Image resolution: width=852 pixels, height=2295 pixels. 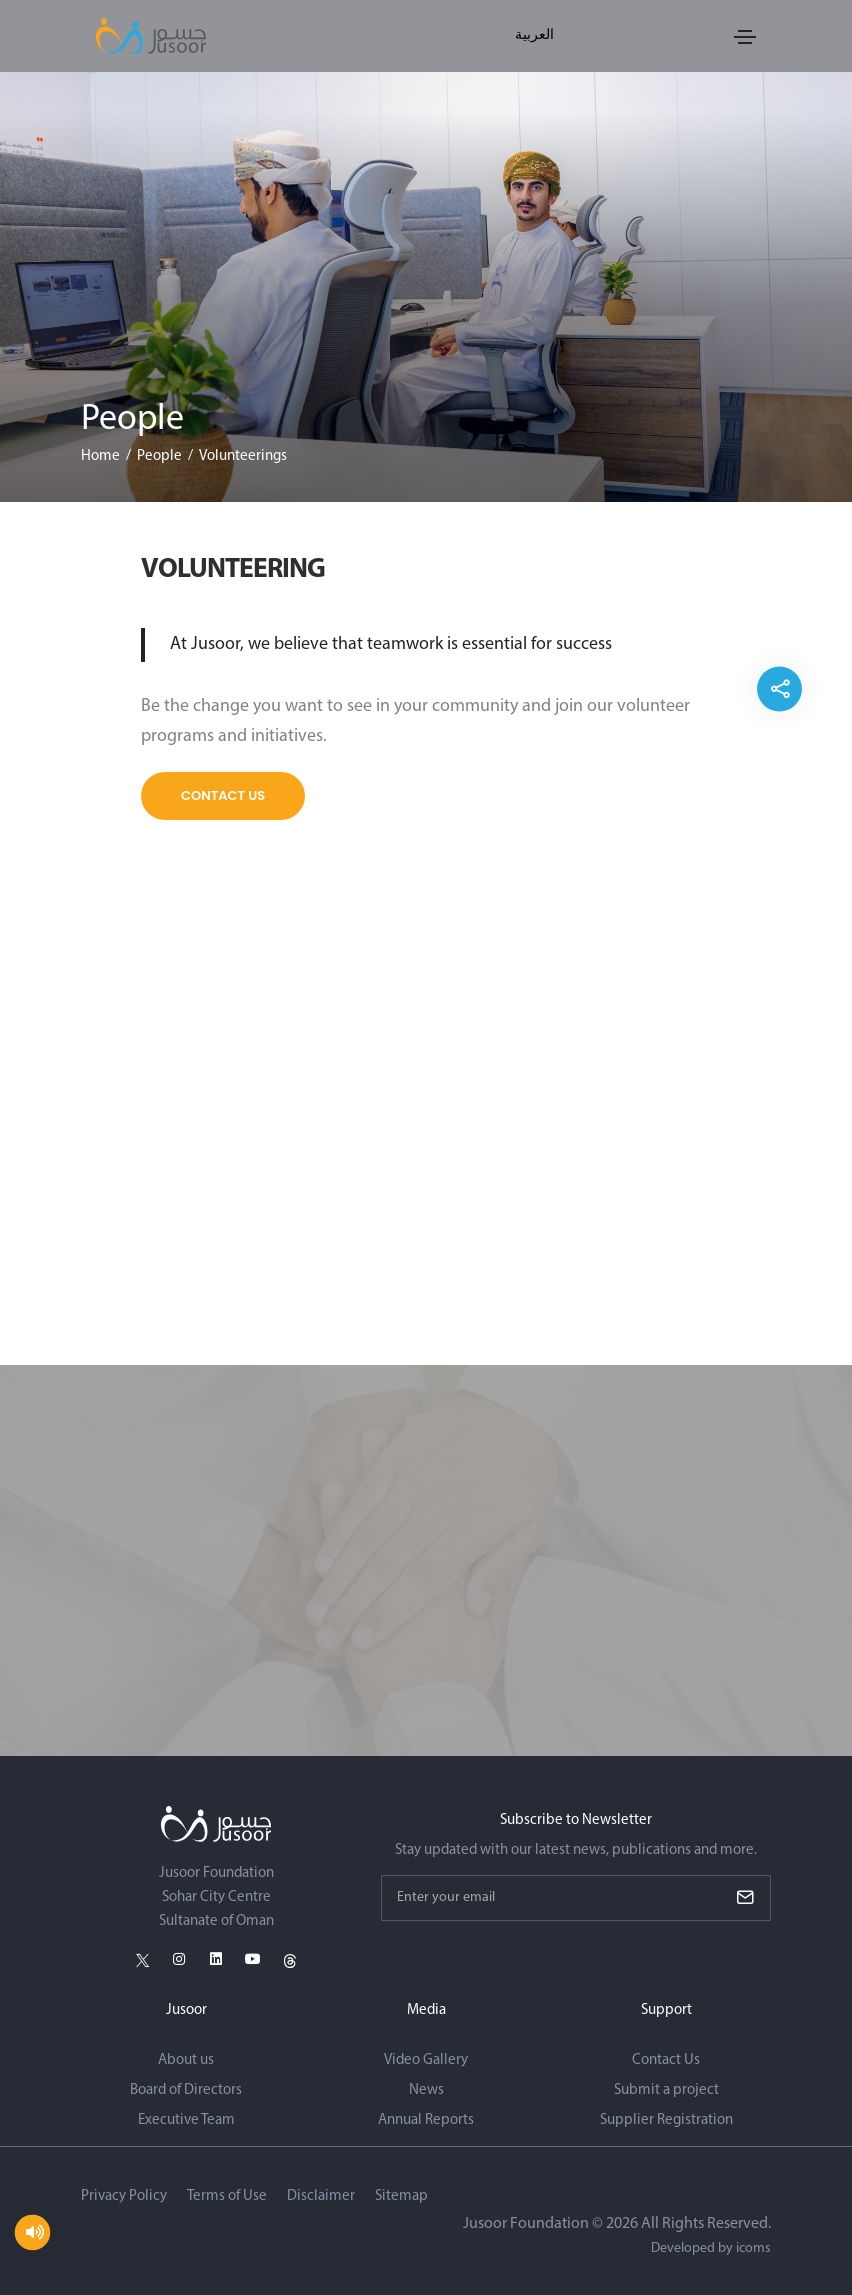 I want to click on Board of Directors, so click(x=186, y=2090).